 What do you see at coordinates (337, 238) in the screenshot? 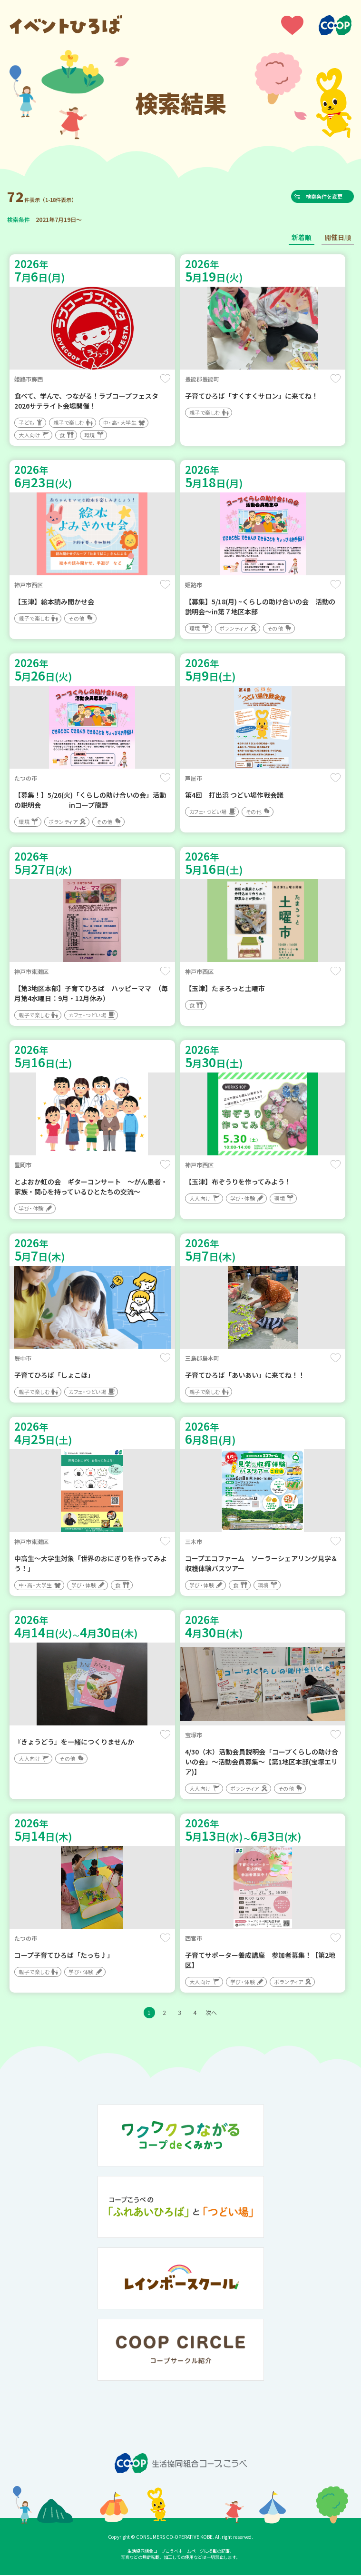
I see `開催日順` at bounding box center [337, 238].